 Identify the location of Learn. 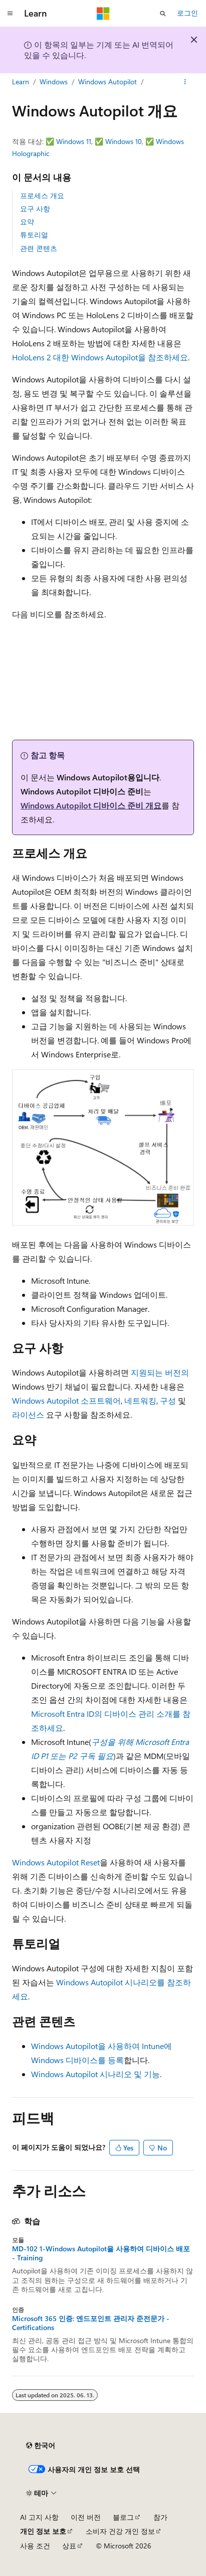
(20, 81).